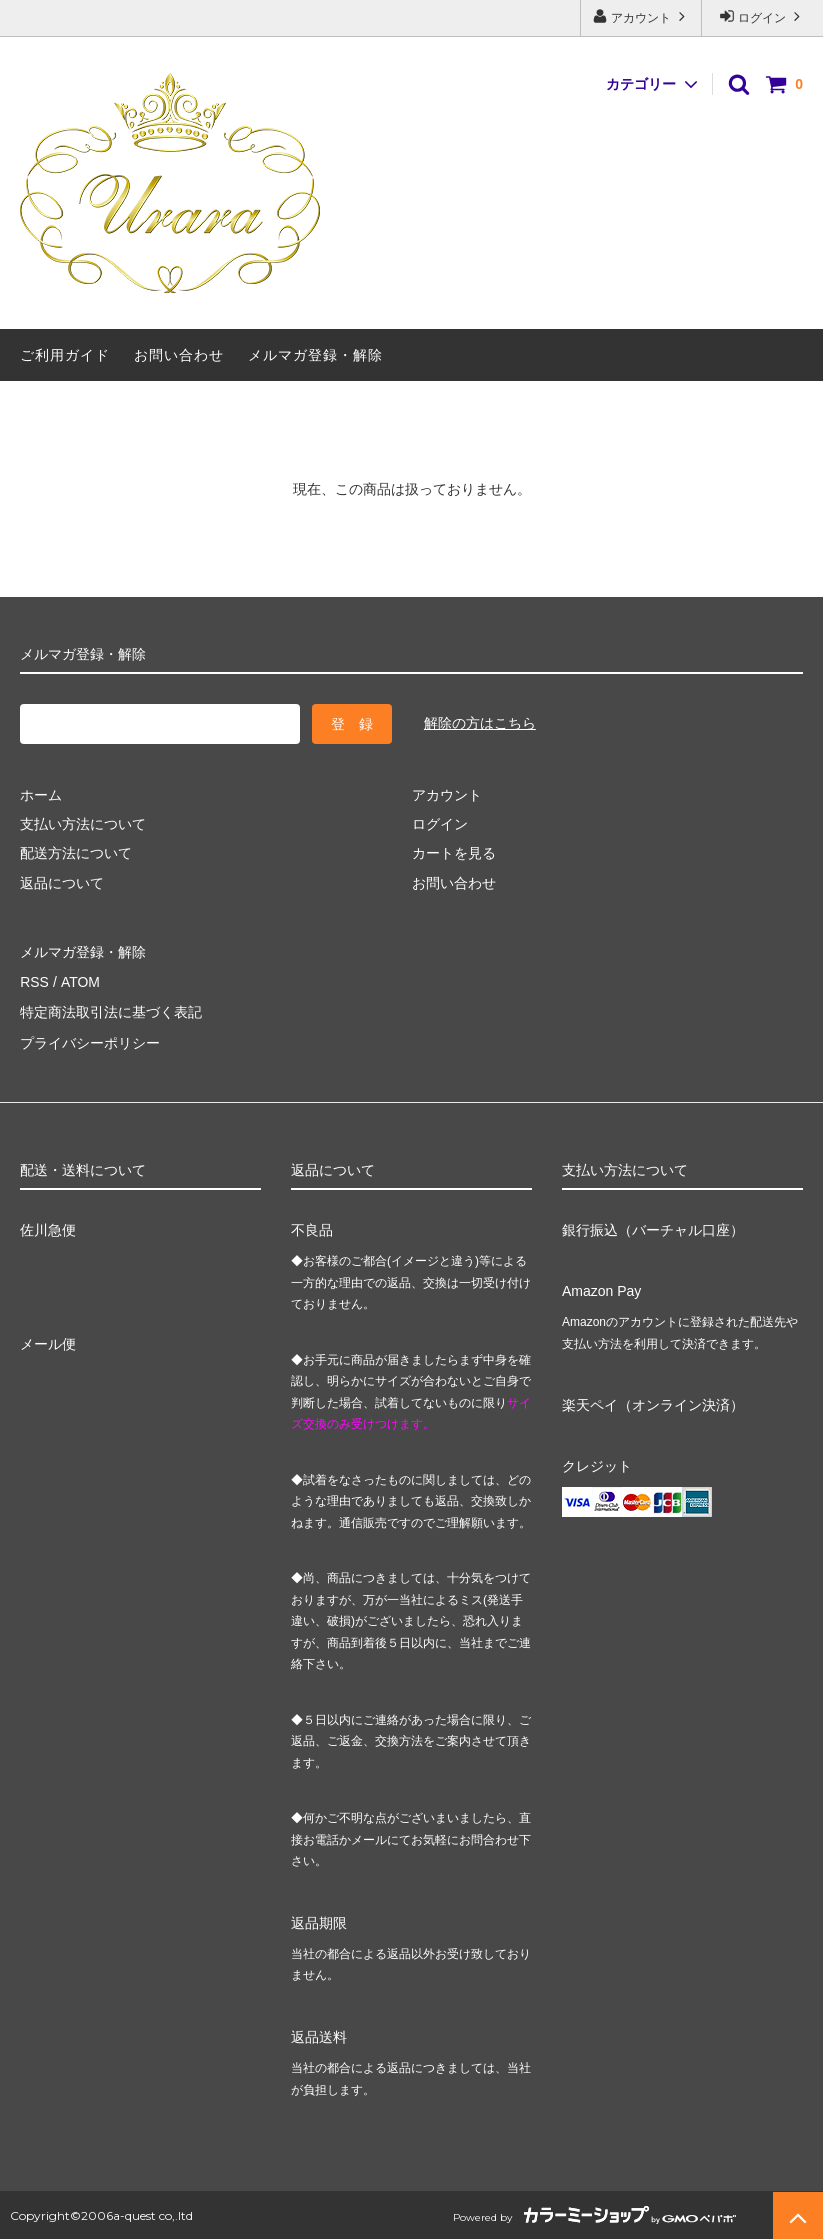 The image size is (823, 2239). I want to click on メルマガ登録・解除, so click(315, 355).